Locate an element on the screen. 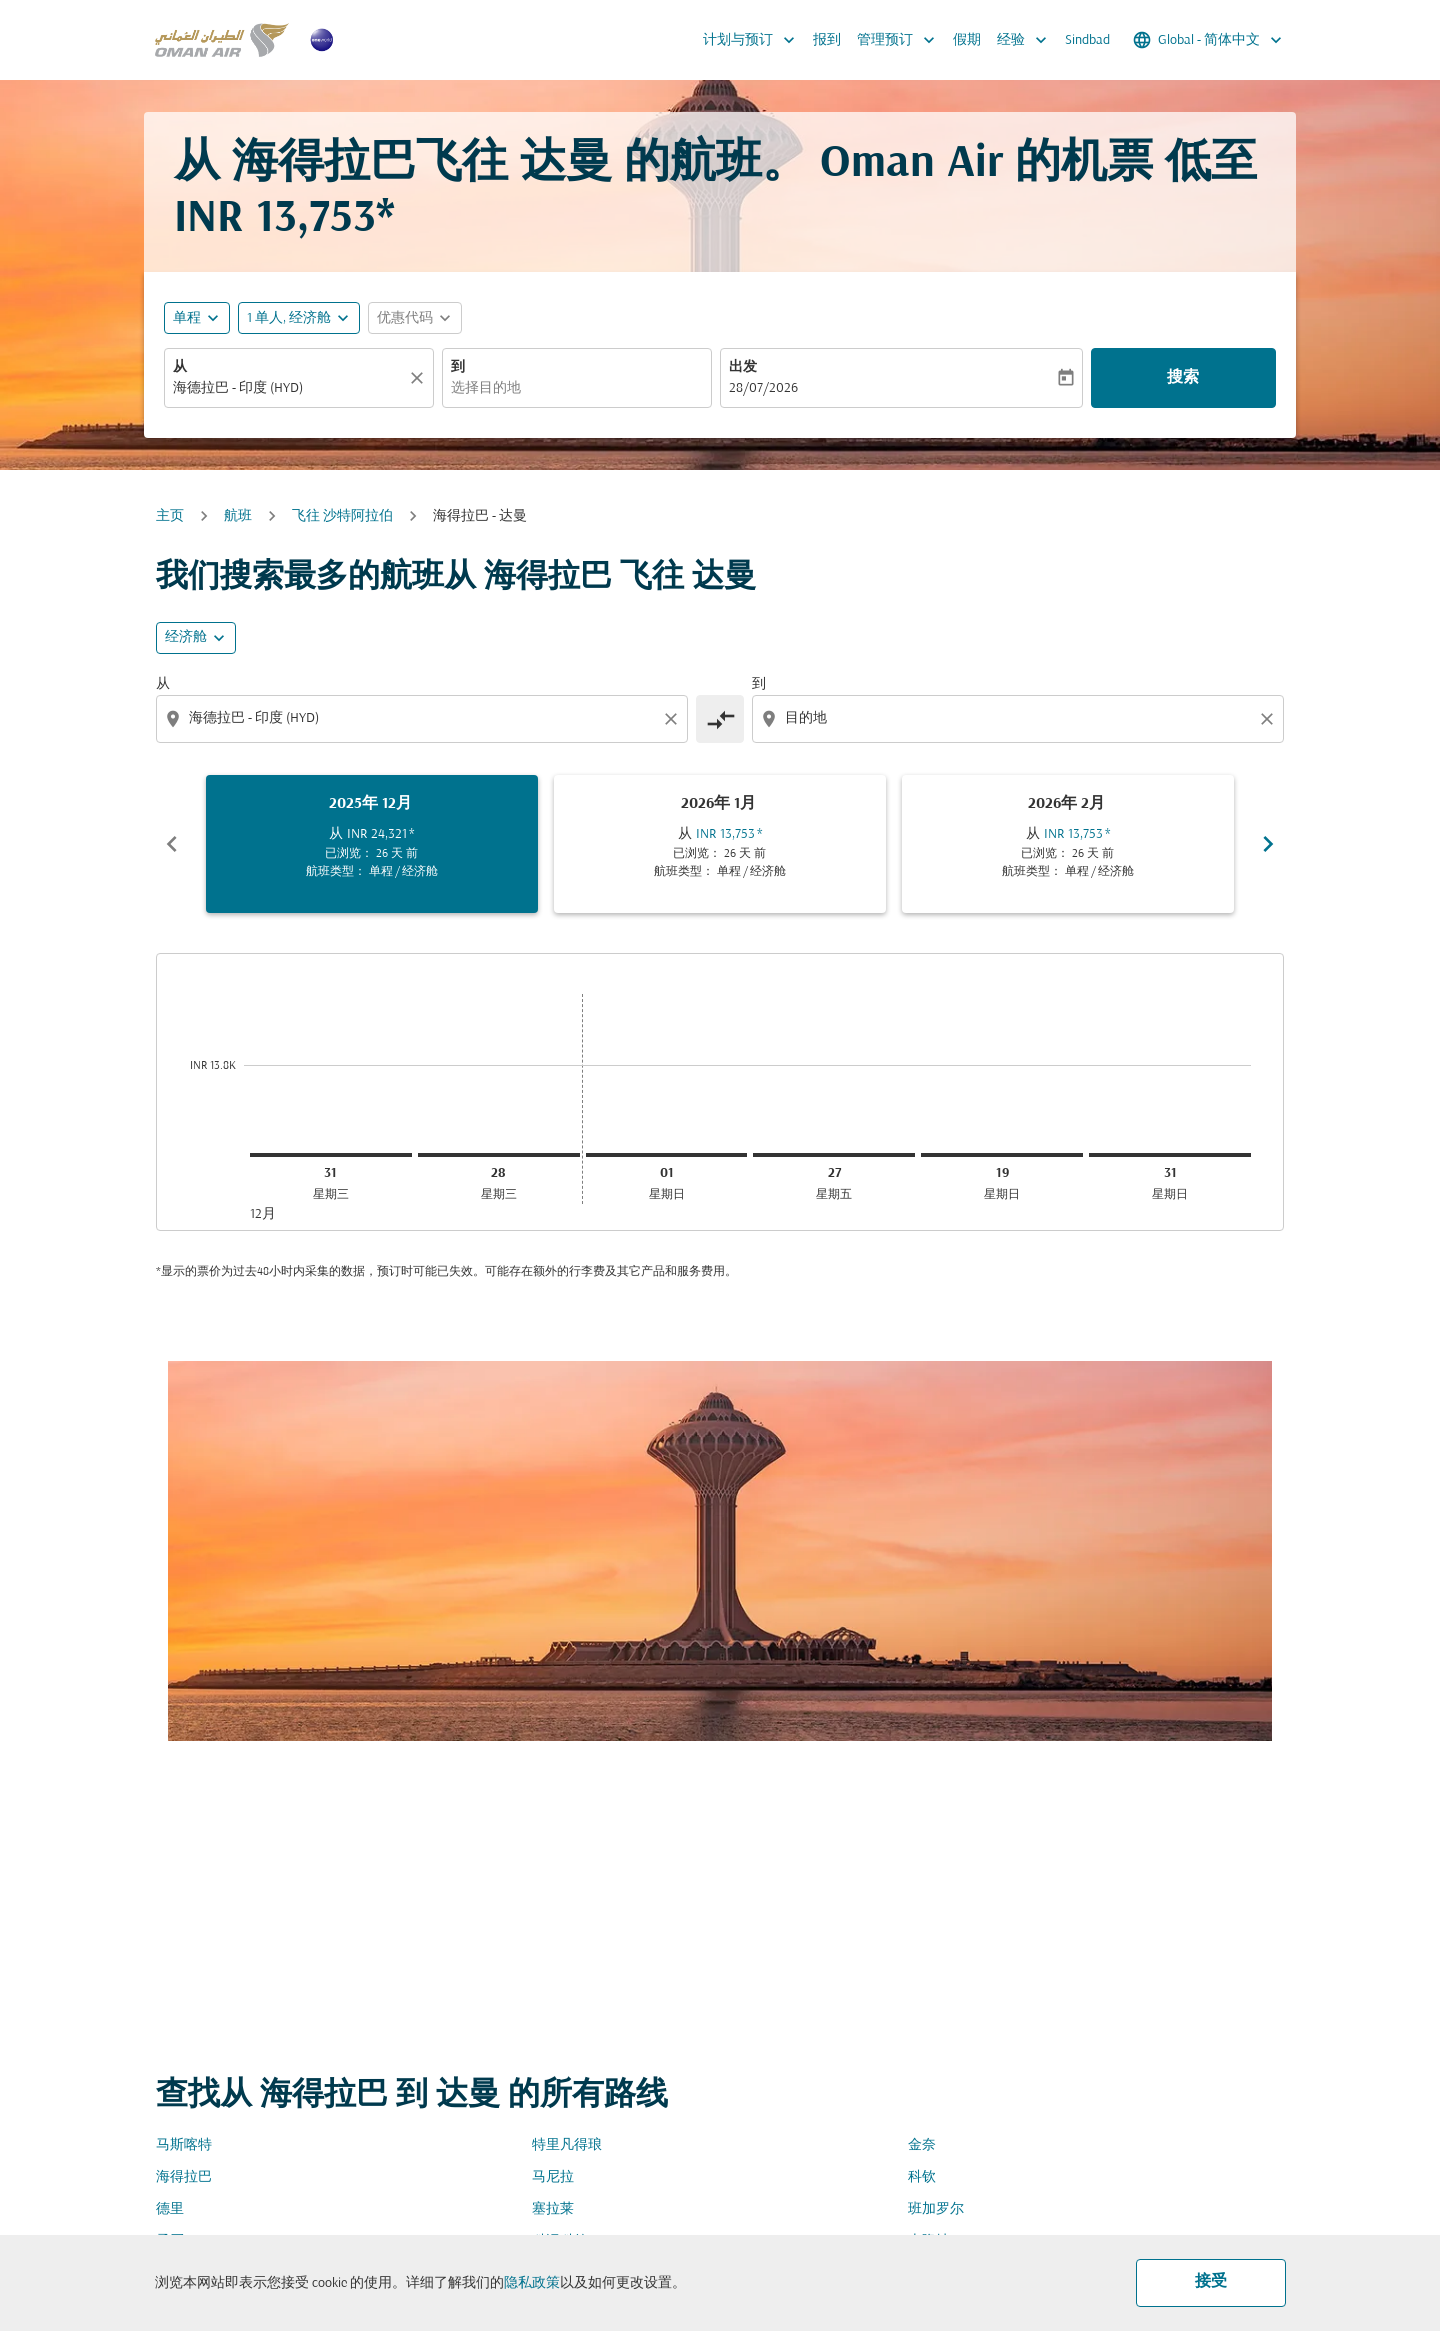 The height and width of the screenshot is (2331, 1440). 主页 is located at coordinates (170, 516).